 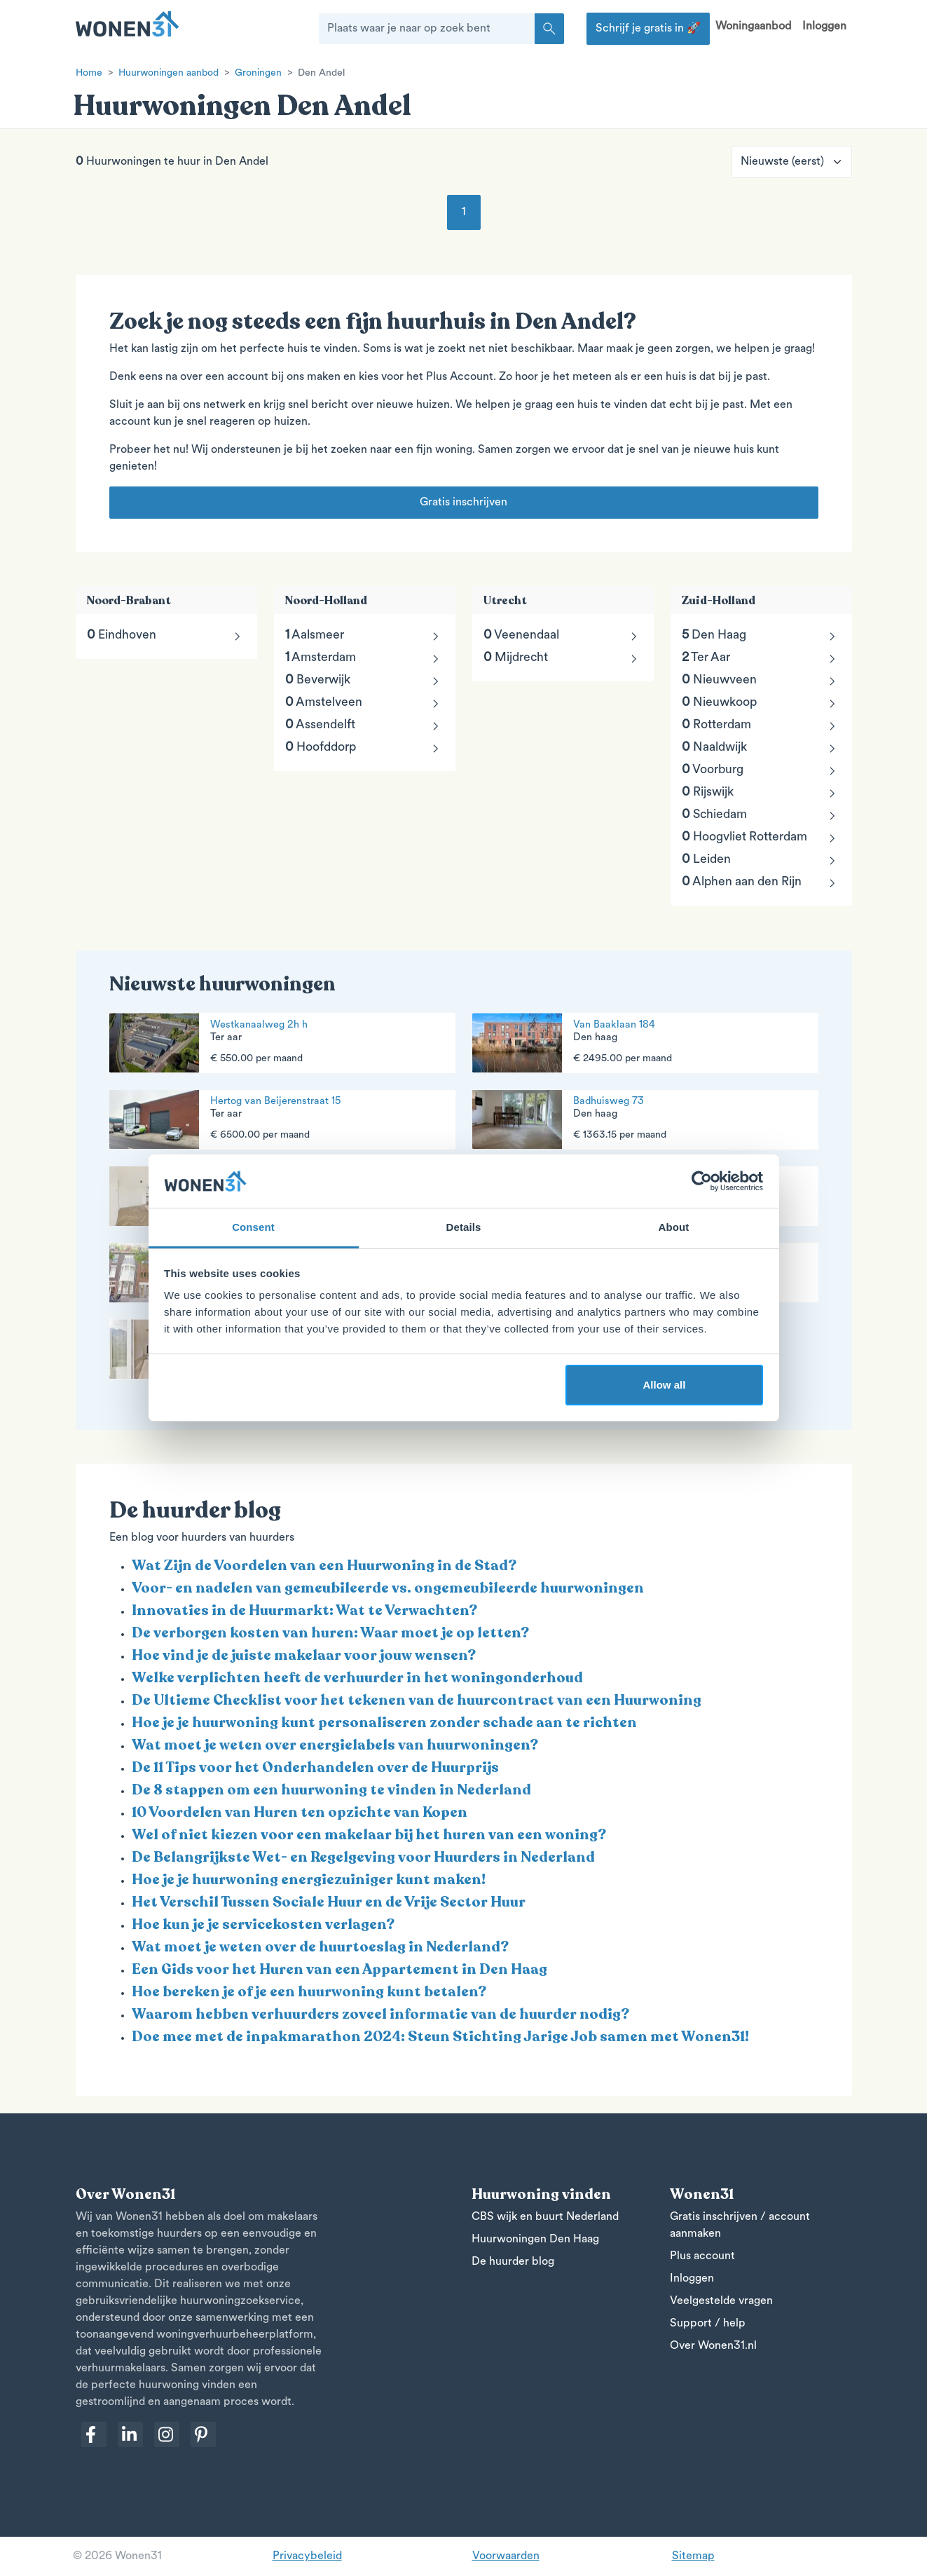 I want to click on Waarom hebben verhuurders zoveel informatie van de huurder nodig?, so click(x=380, y=2014).